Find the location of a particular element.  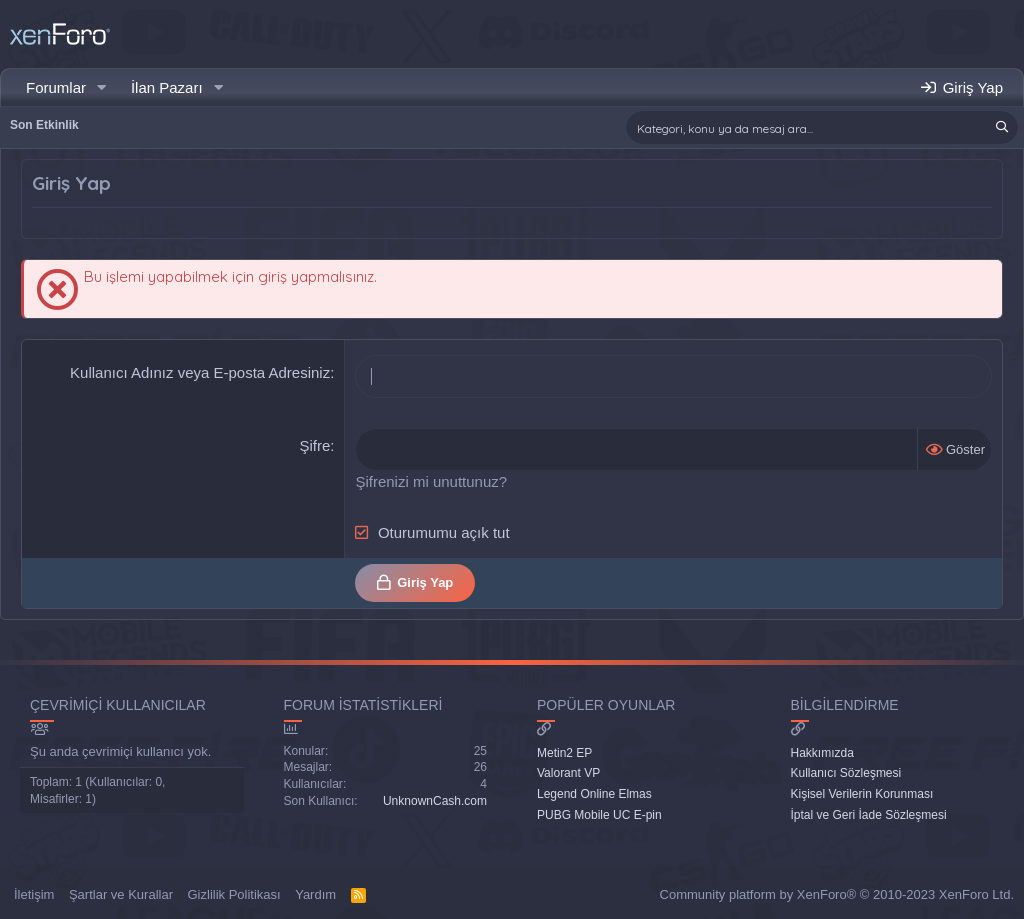

Valorant VP is located at coordinates (568, 773).